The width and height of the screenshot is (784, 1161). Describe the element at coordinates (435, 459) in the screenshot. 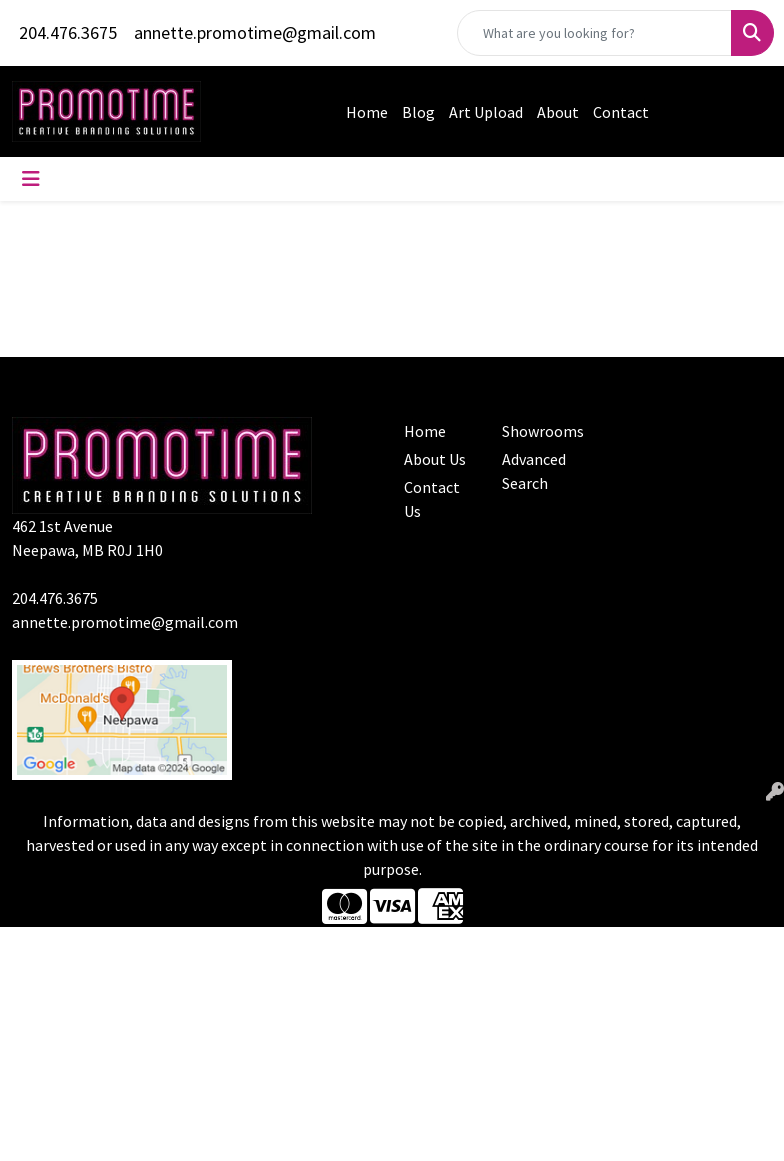

I see `About Us` at that location.